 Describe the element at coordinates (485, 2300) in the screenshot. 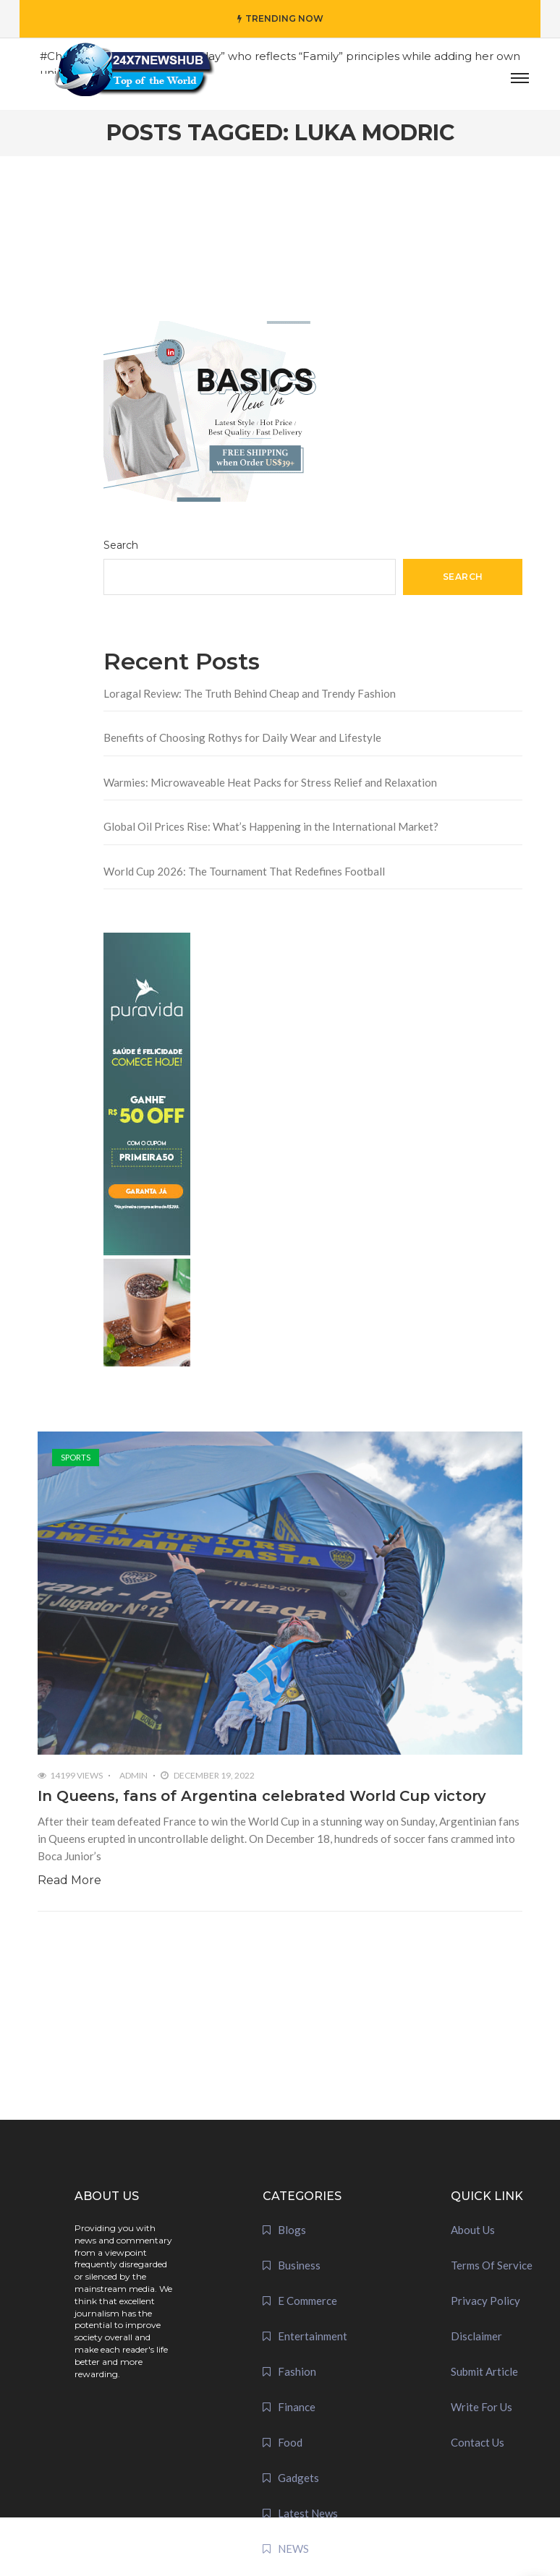

I see `Privacy Policy` at that location.